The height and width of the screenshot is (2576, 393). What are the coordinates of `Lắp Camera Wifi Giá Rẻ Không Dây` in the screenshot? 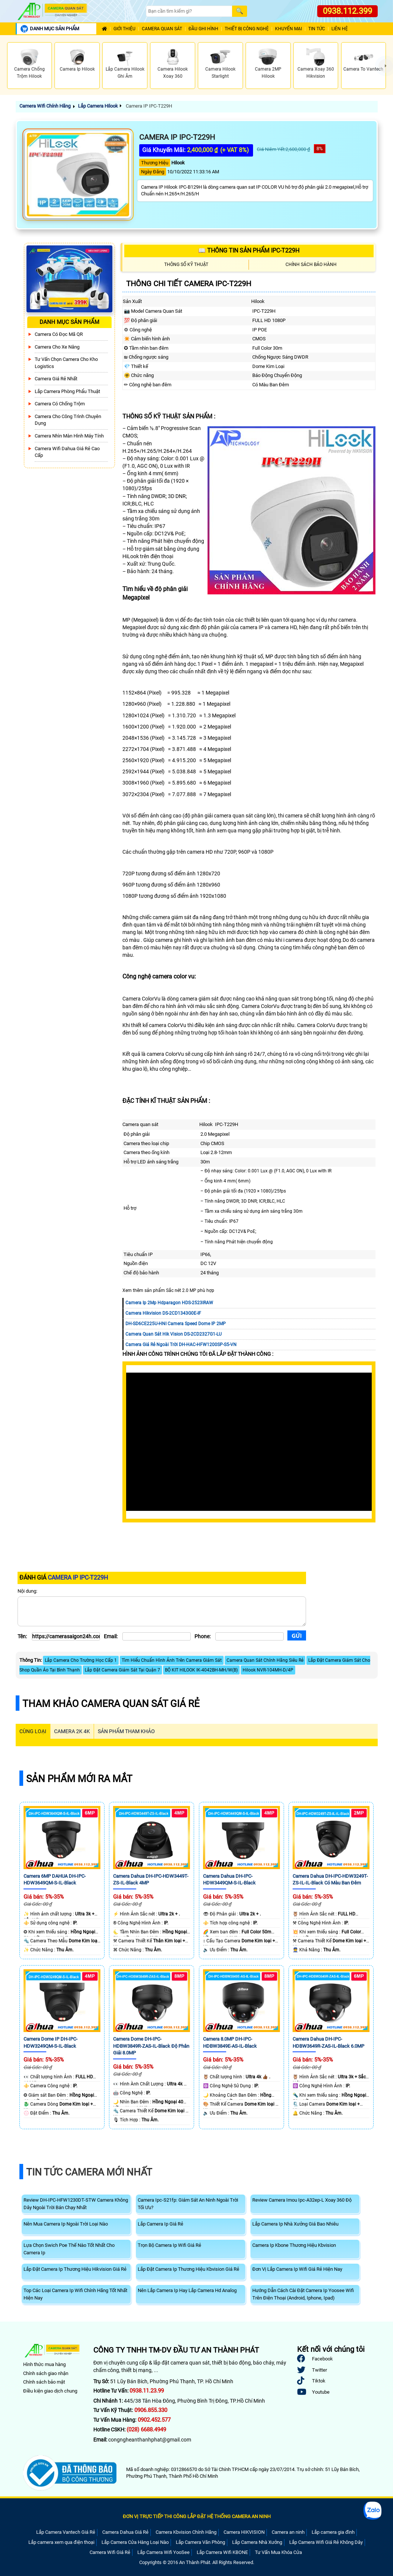 It's located at (326, 2542).